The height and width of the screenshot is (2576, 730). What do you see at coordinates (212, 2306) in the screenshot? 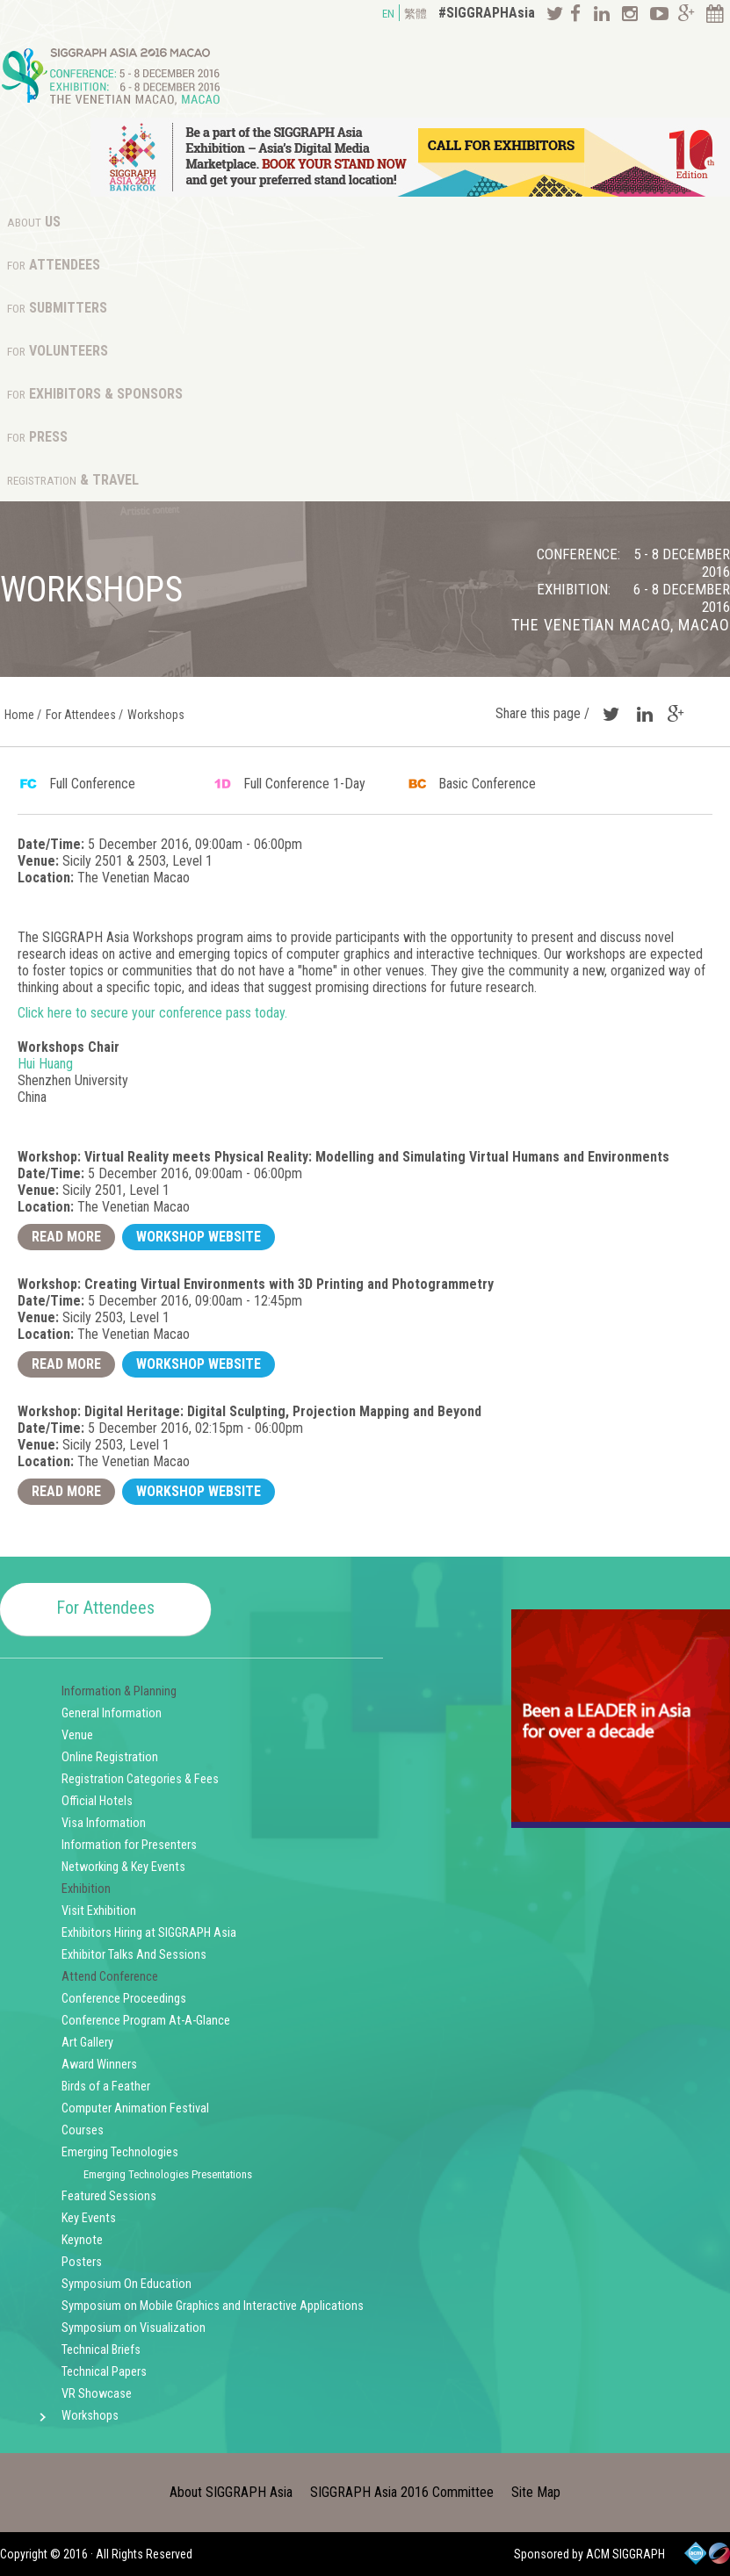
I see `Symposium on Mobile Graphics and Interactive Applications` at bounding box center [212, 2306].